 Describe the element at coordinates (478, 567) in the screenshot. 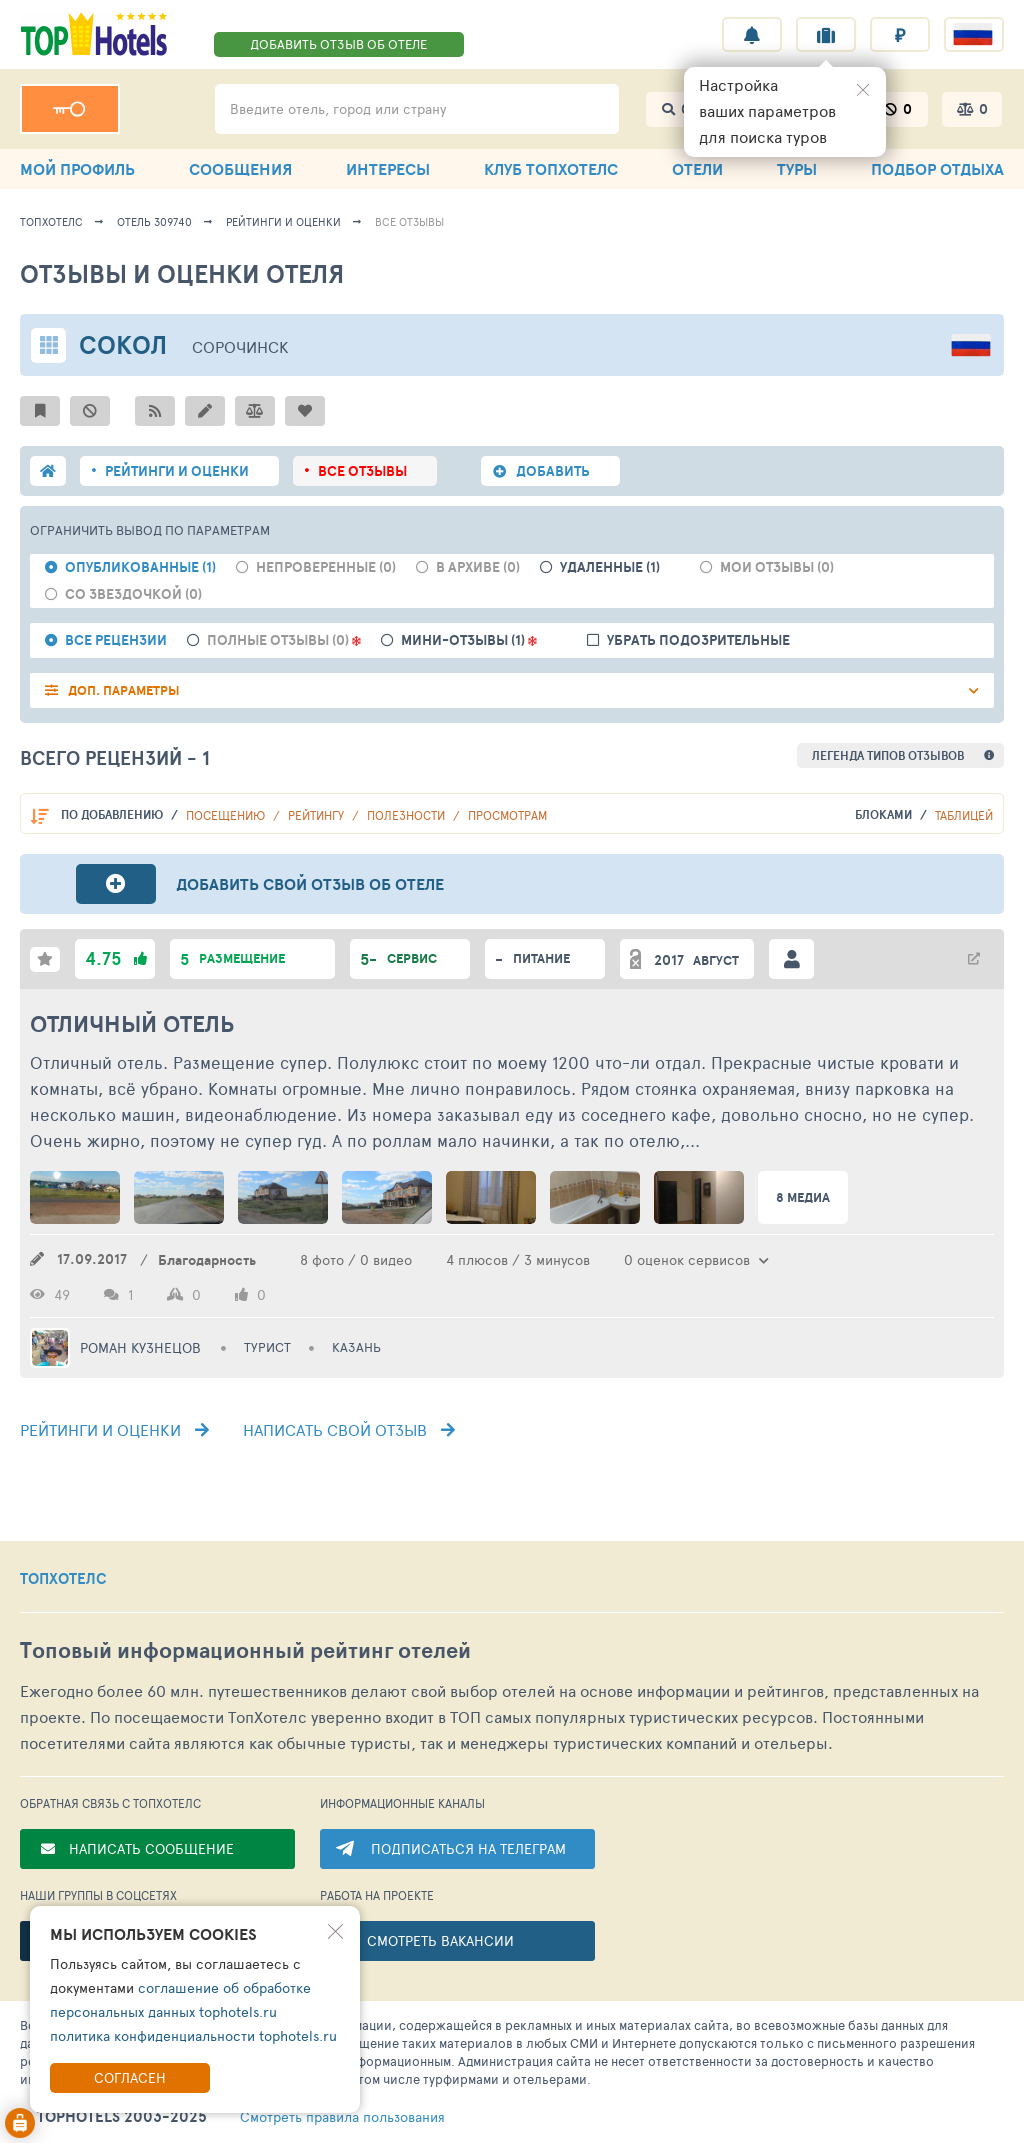

I see `В архиве` at that location.